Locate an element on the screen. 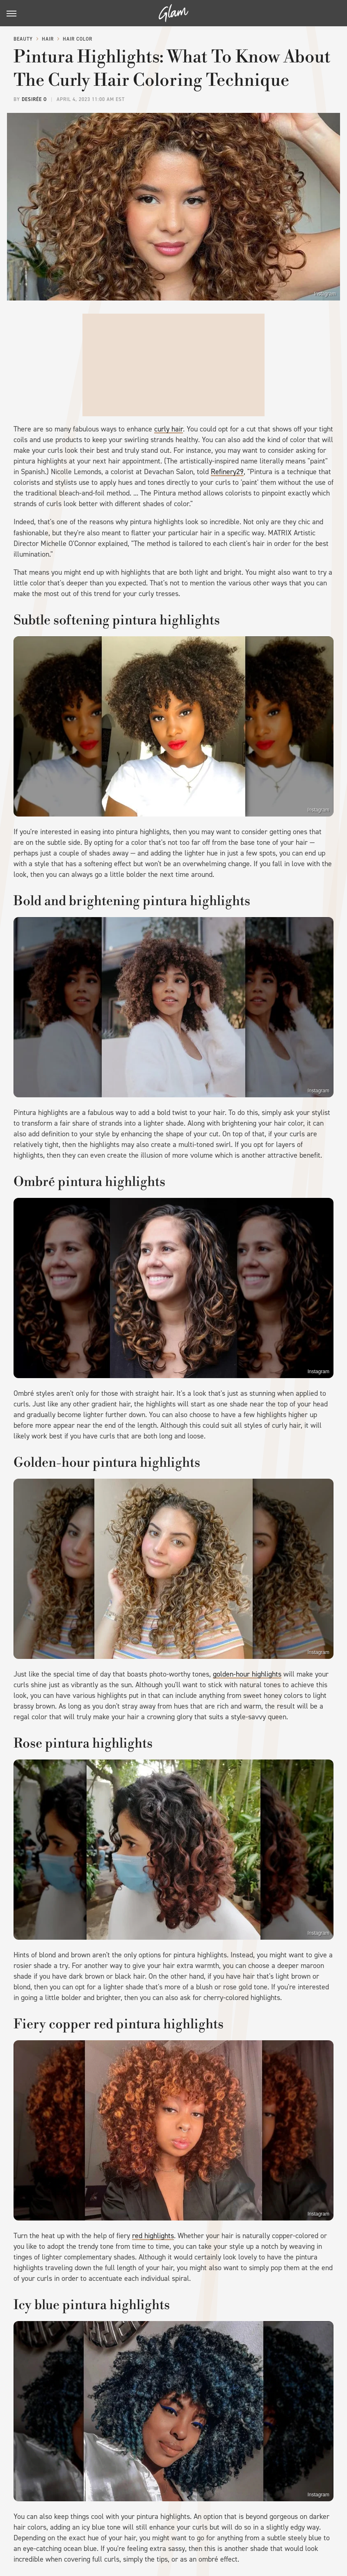  Instagram is located at coordinates (325, 293).